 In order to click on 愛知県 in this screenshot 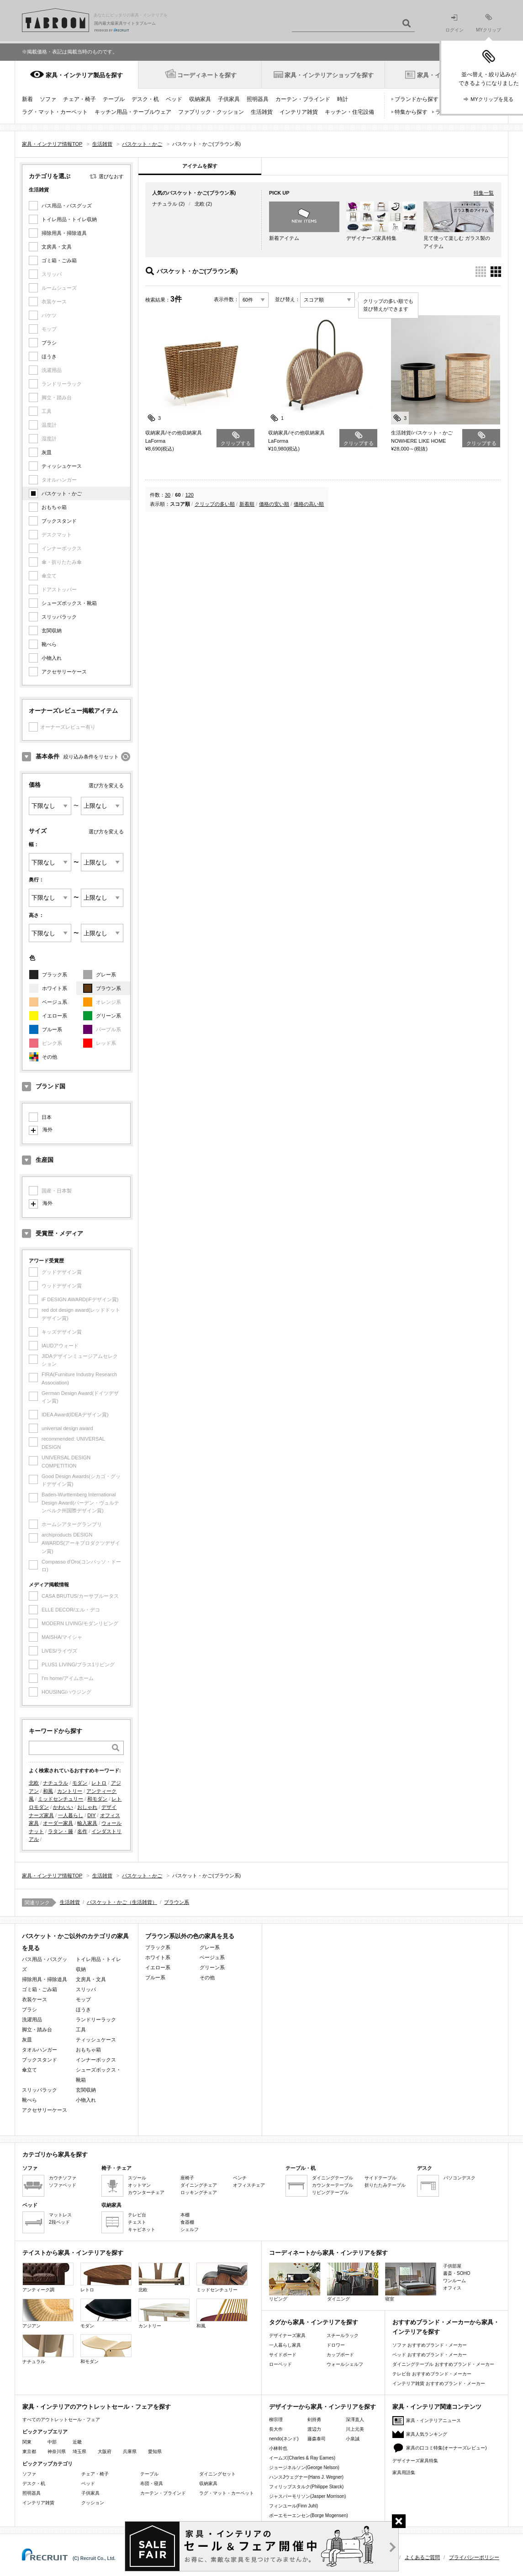, I will do `click(155, 2451)`.